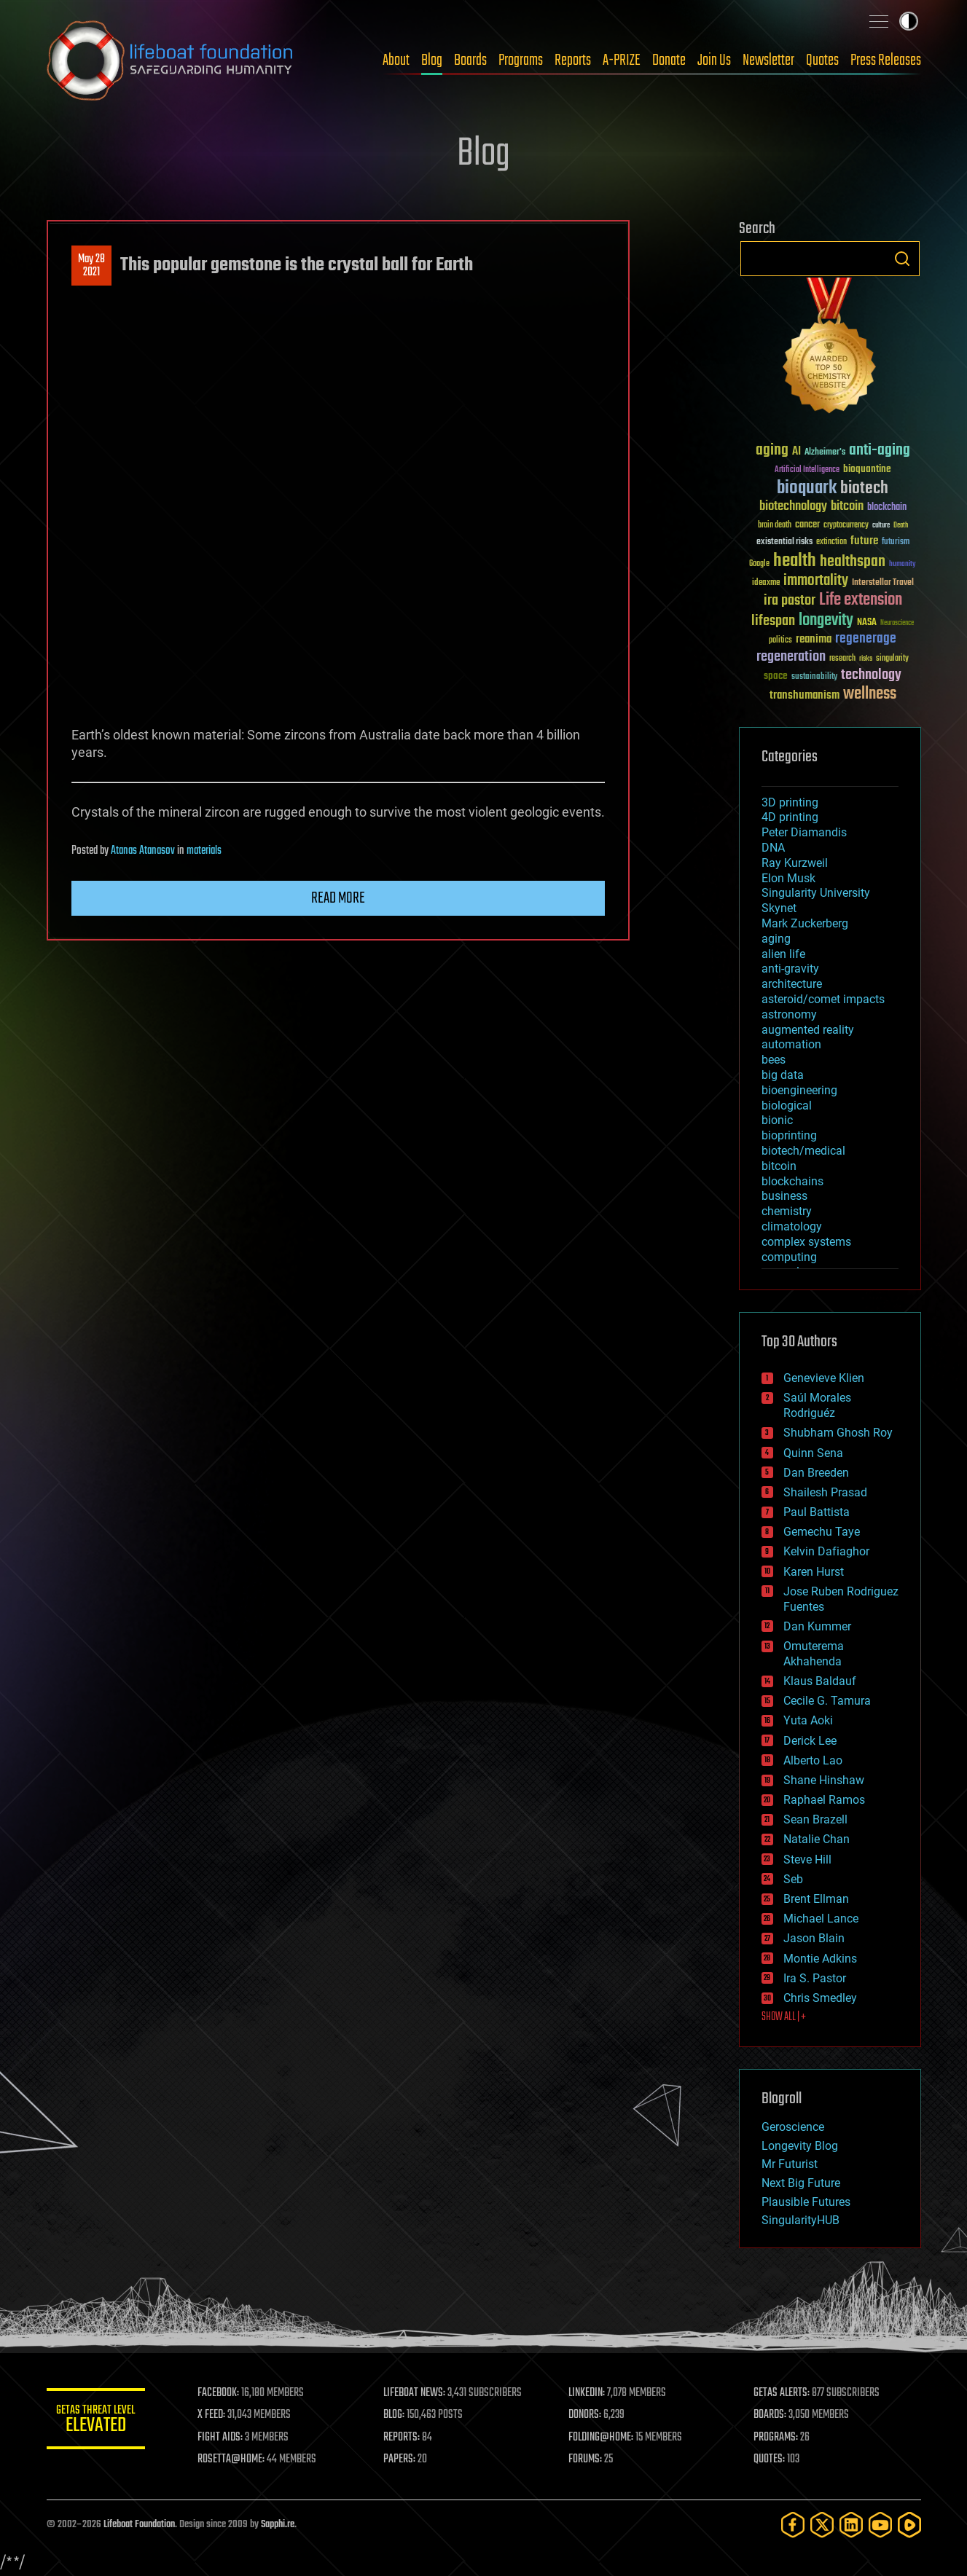 This screenshot has width=967, height=2576. What do you see at coordinates (91, 266) in the screenshot?
I see `May 282021` at bounding box center [91, 266].